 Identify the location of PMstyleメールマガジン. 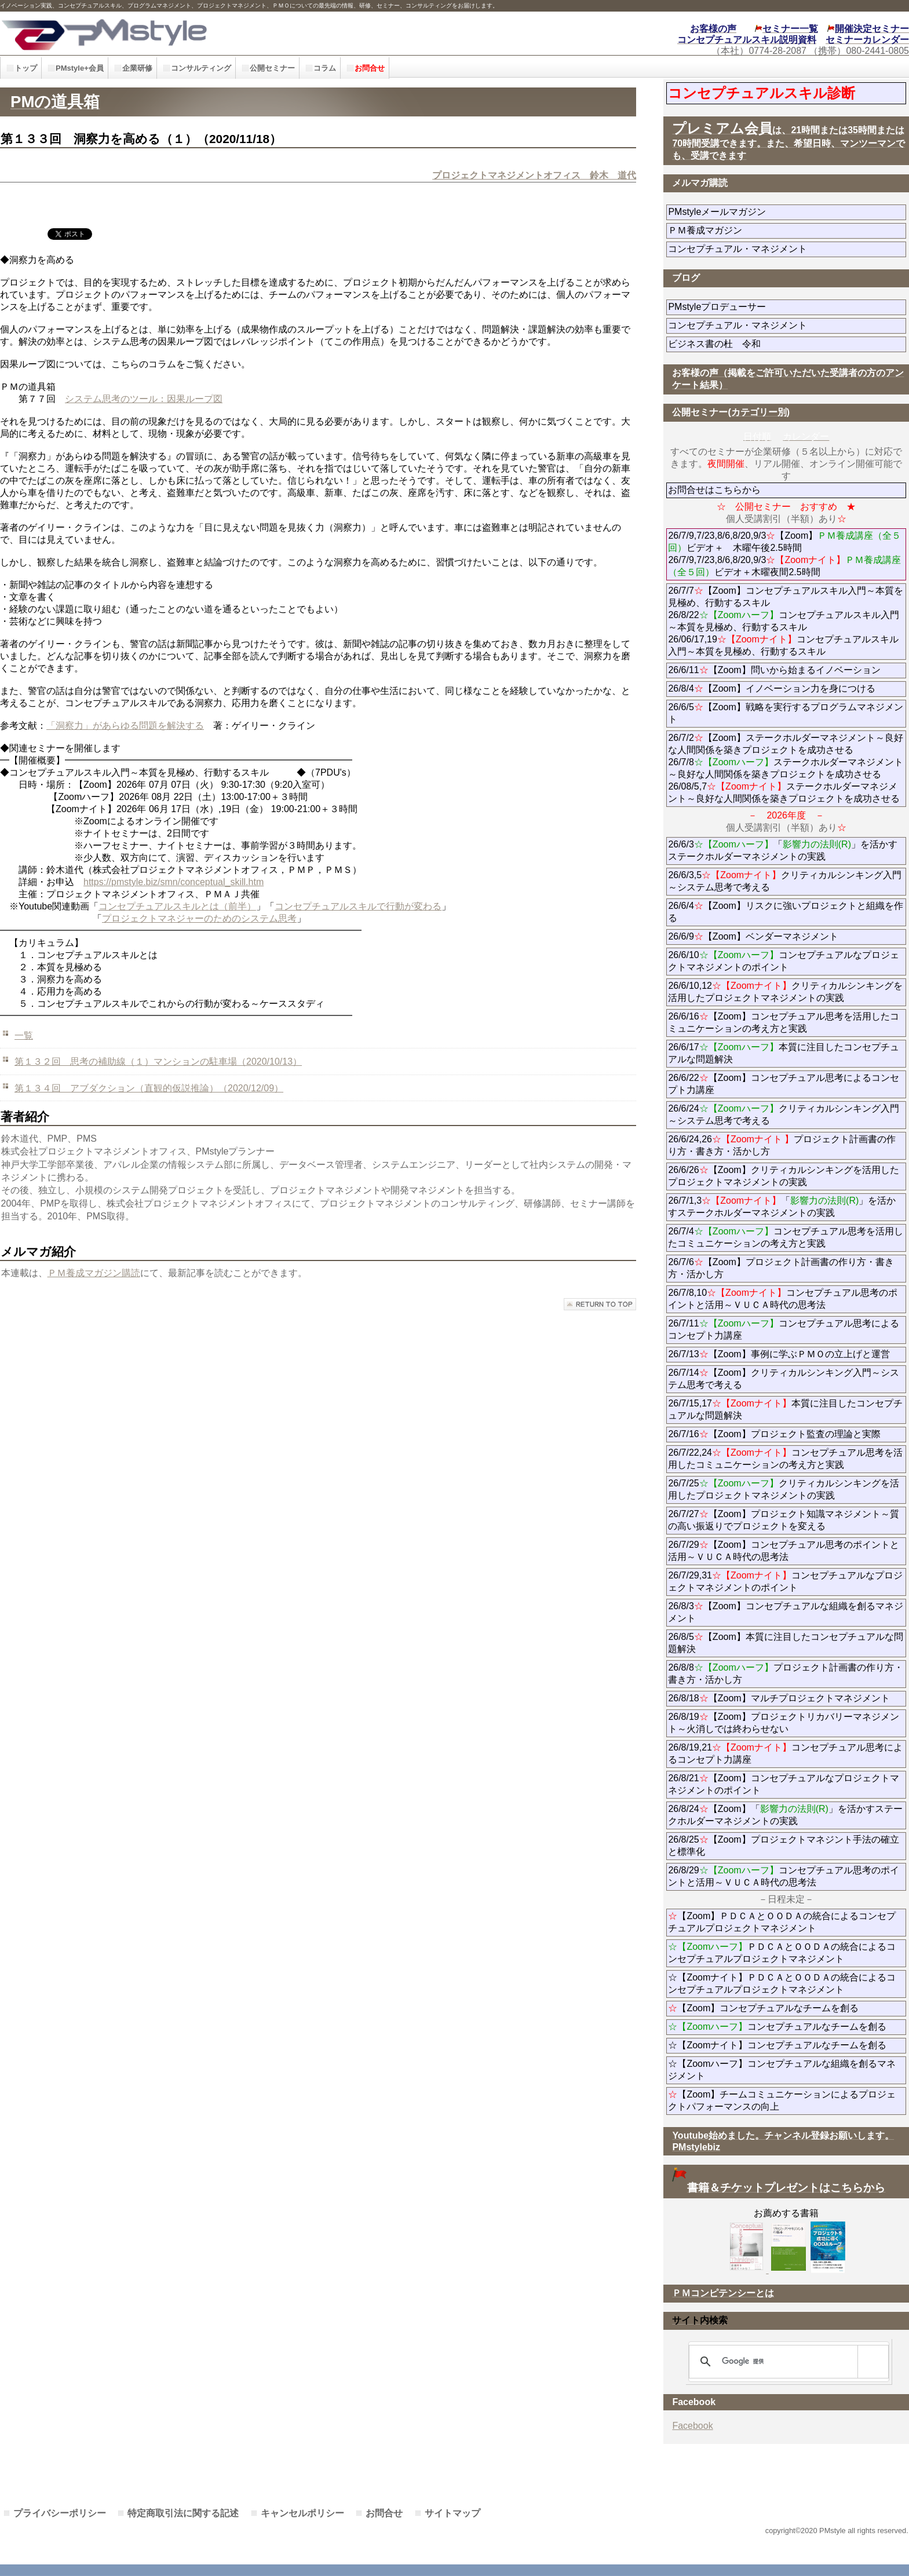
(758, 212).